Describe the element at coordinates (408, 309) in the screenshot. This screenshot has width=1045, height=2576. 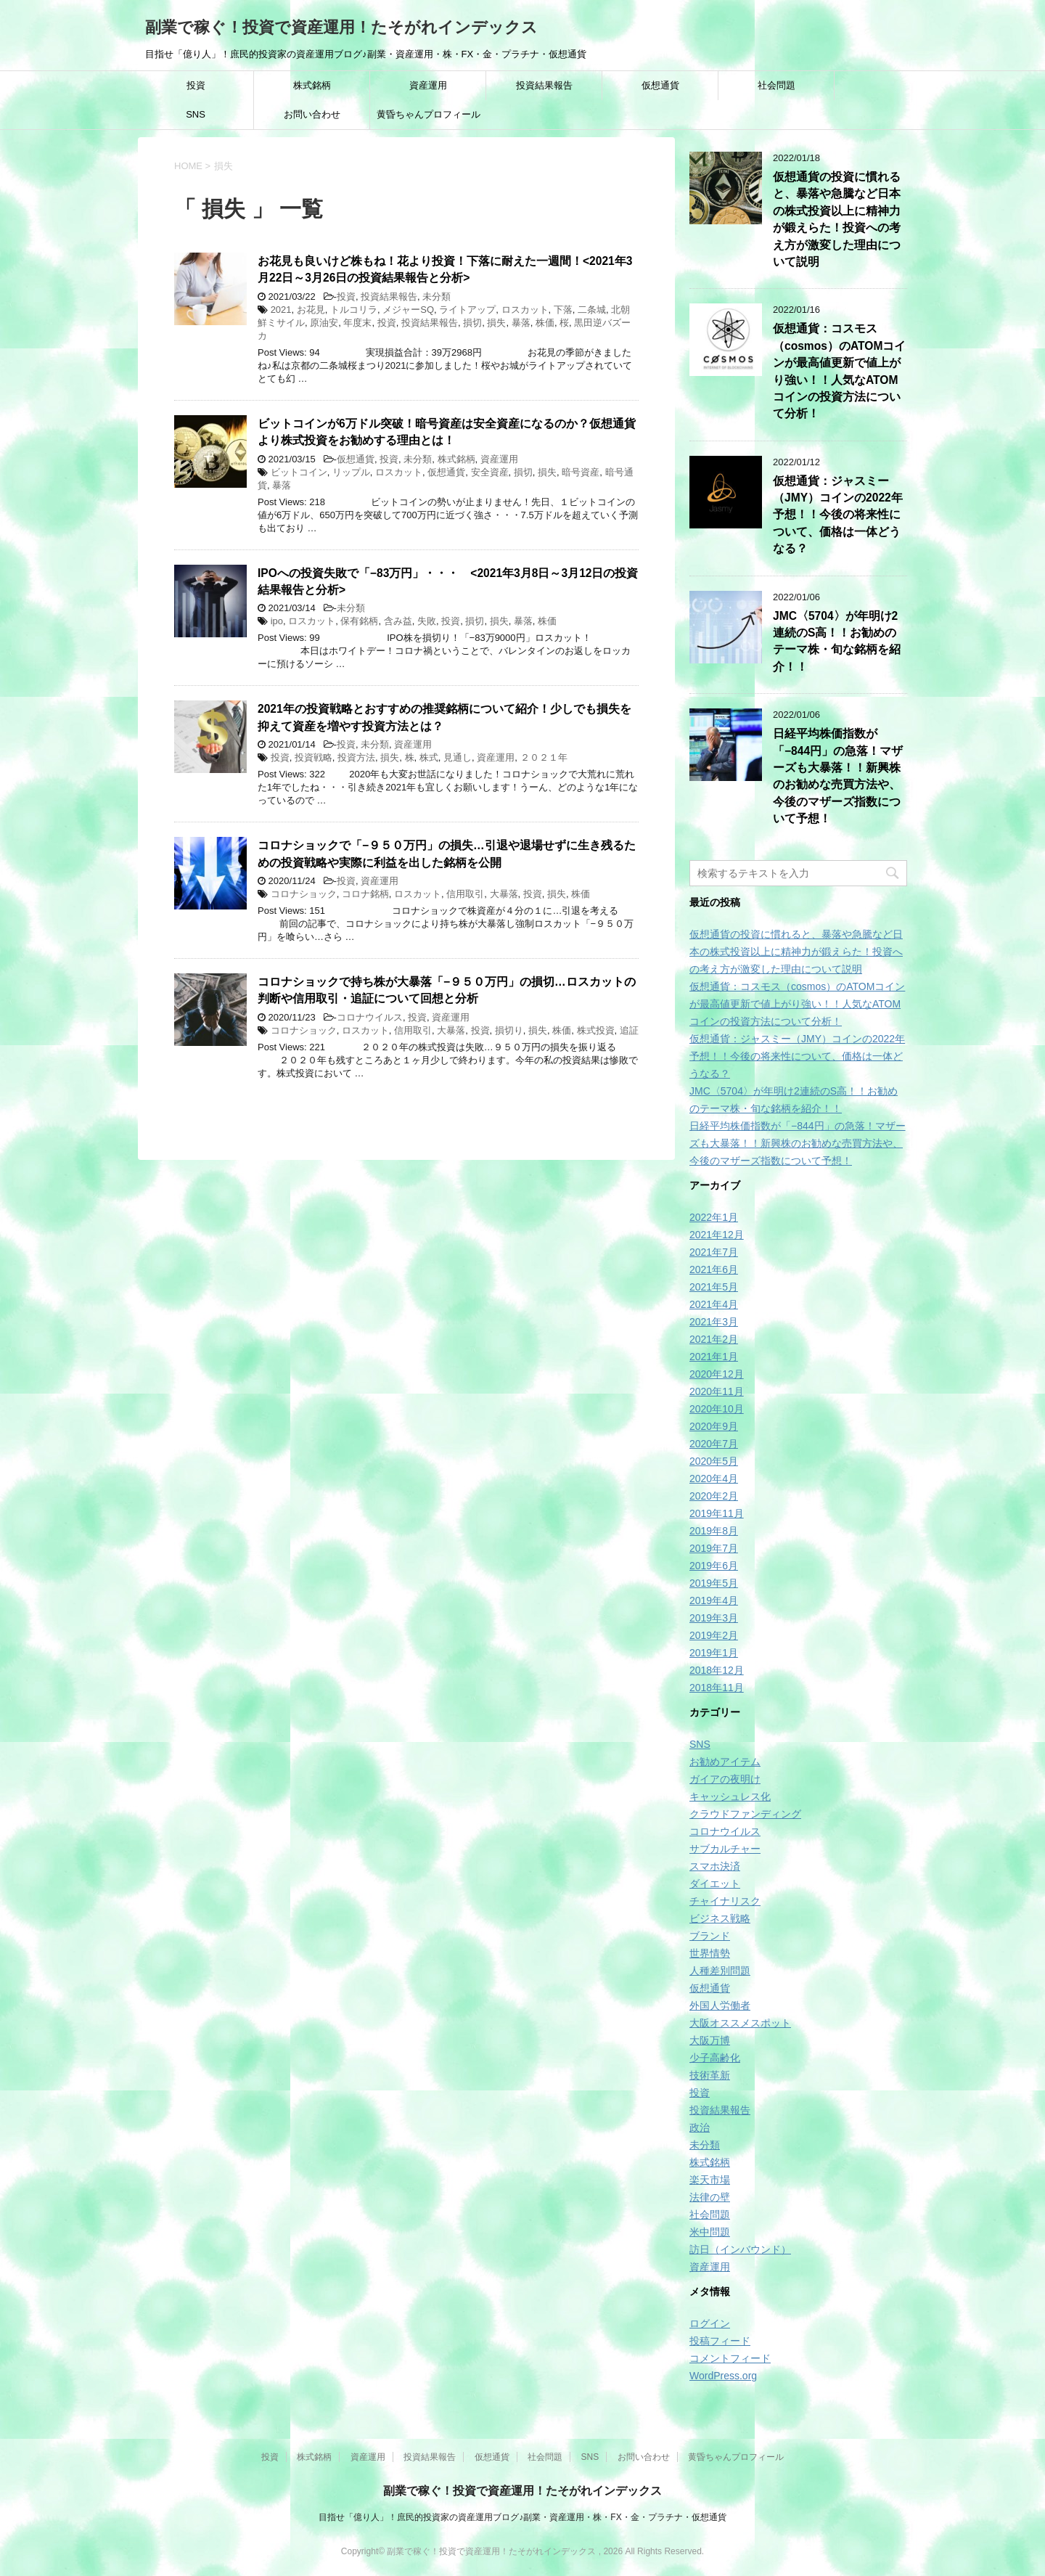
I see `メジャーSQ` at that location.